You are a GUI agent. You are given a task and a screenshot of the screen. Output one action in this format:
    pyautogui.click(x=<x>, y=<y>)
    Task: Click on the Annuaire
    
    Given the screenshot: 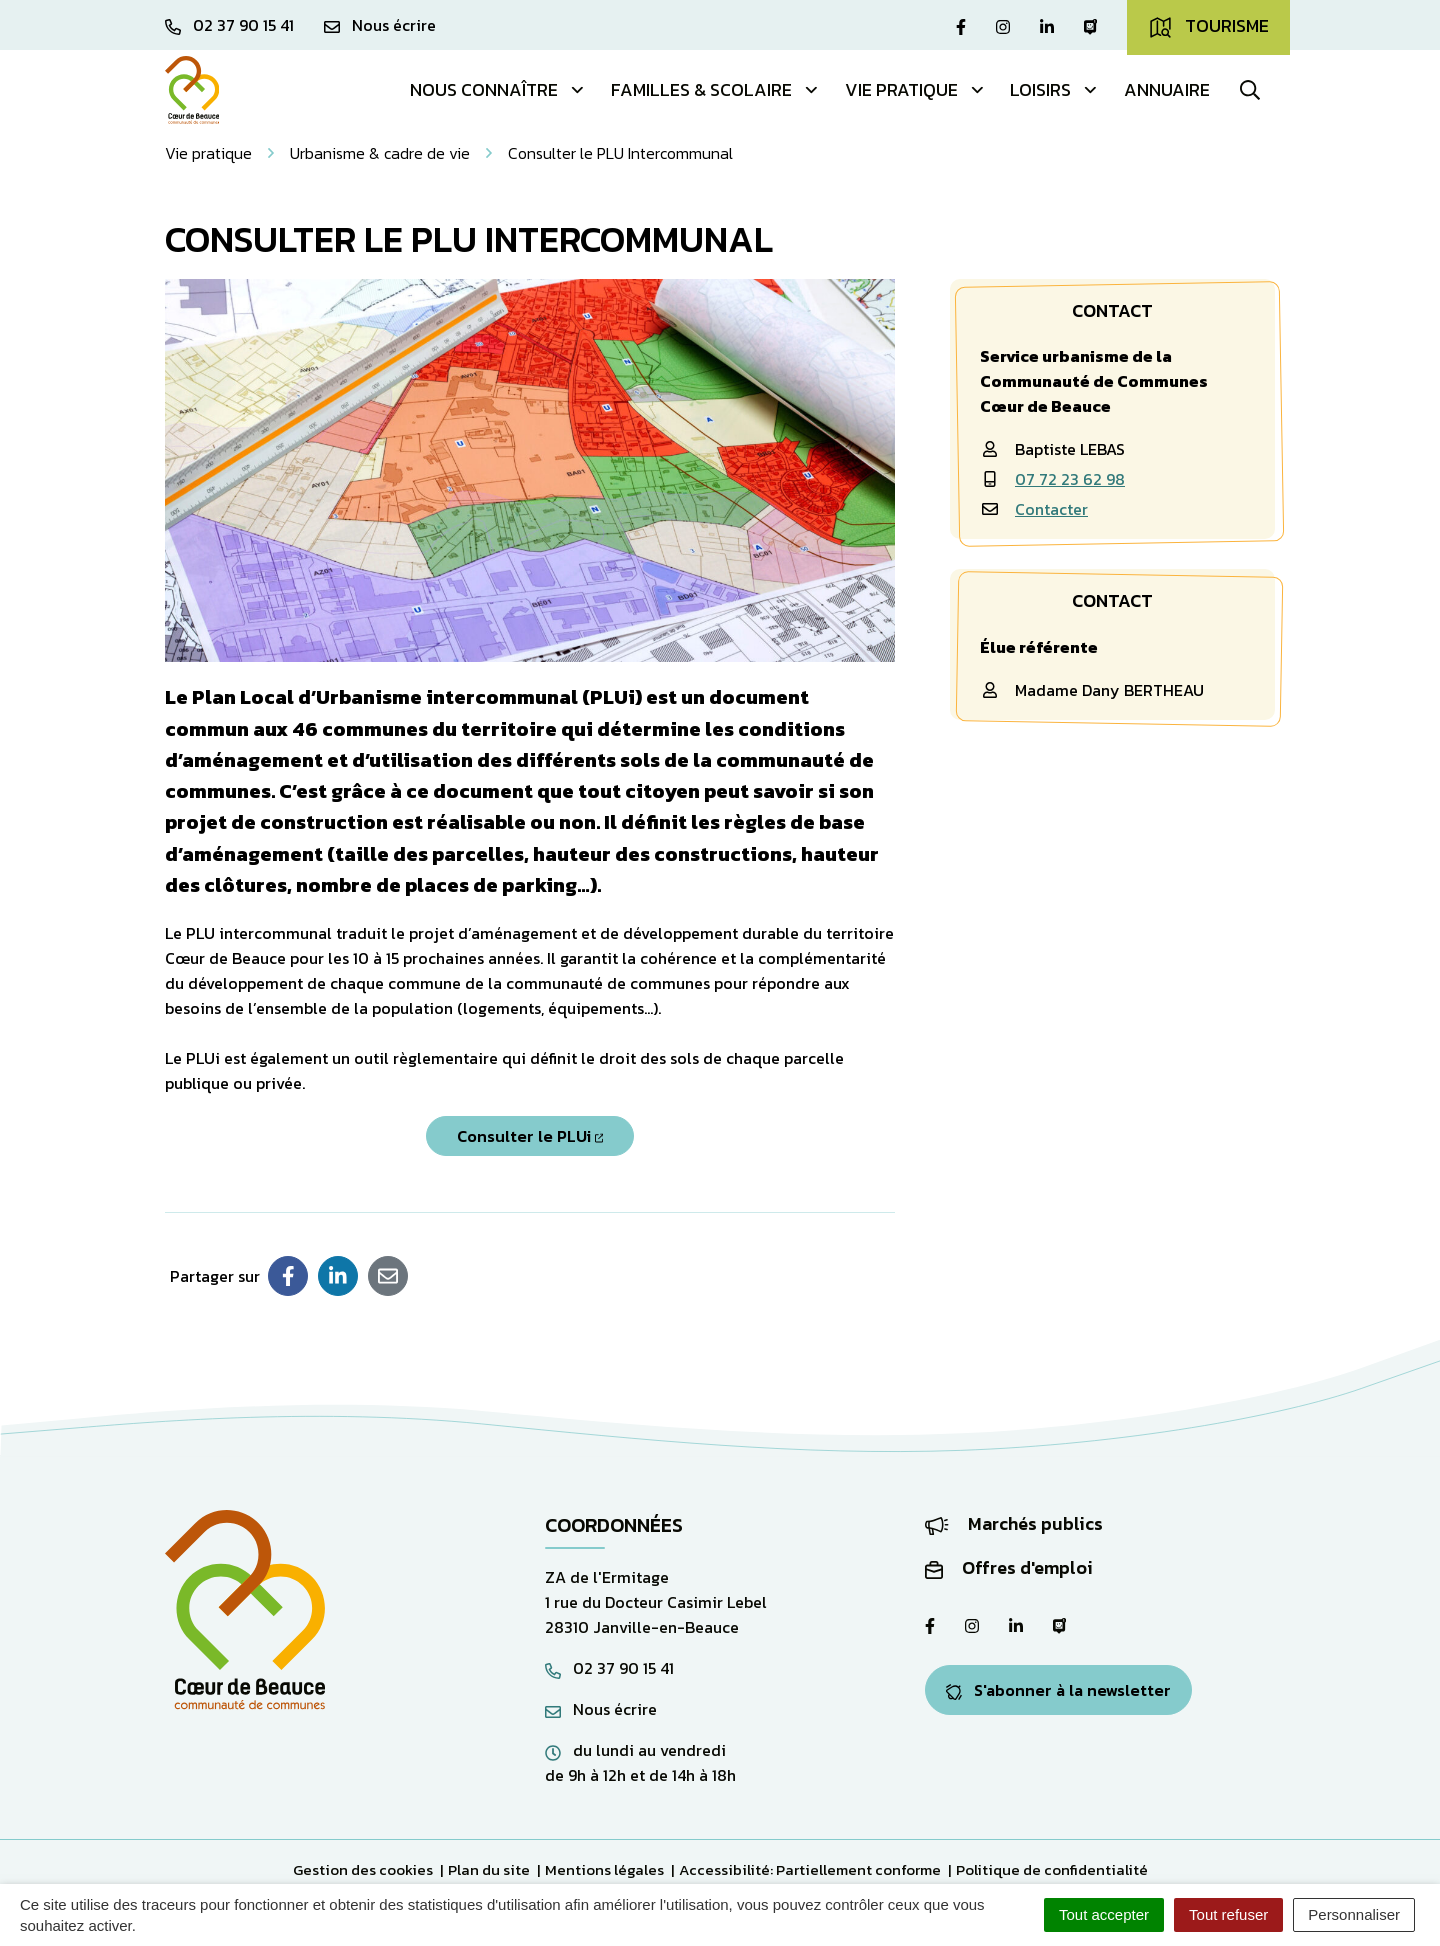 What is the action you would take?
    pyautogui.click(x=1167, y=89)
    